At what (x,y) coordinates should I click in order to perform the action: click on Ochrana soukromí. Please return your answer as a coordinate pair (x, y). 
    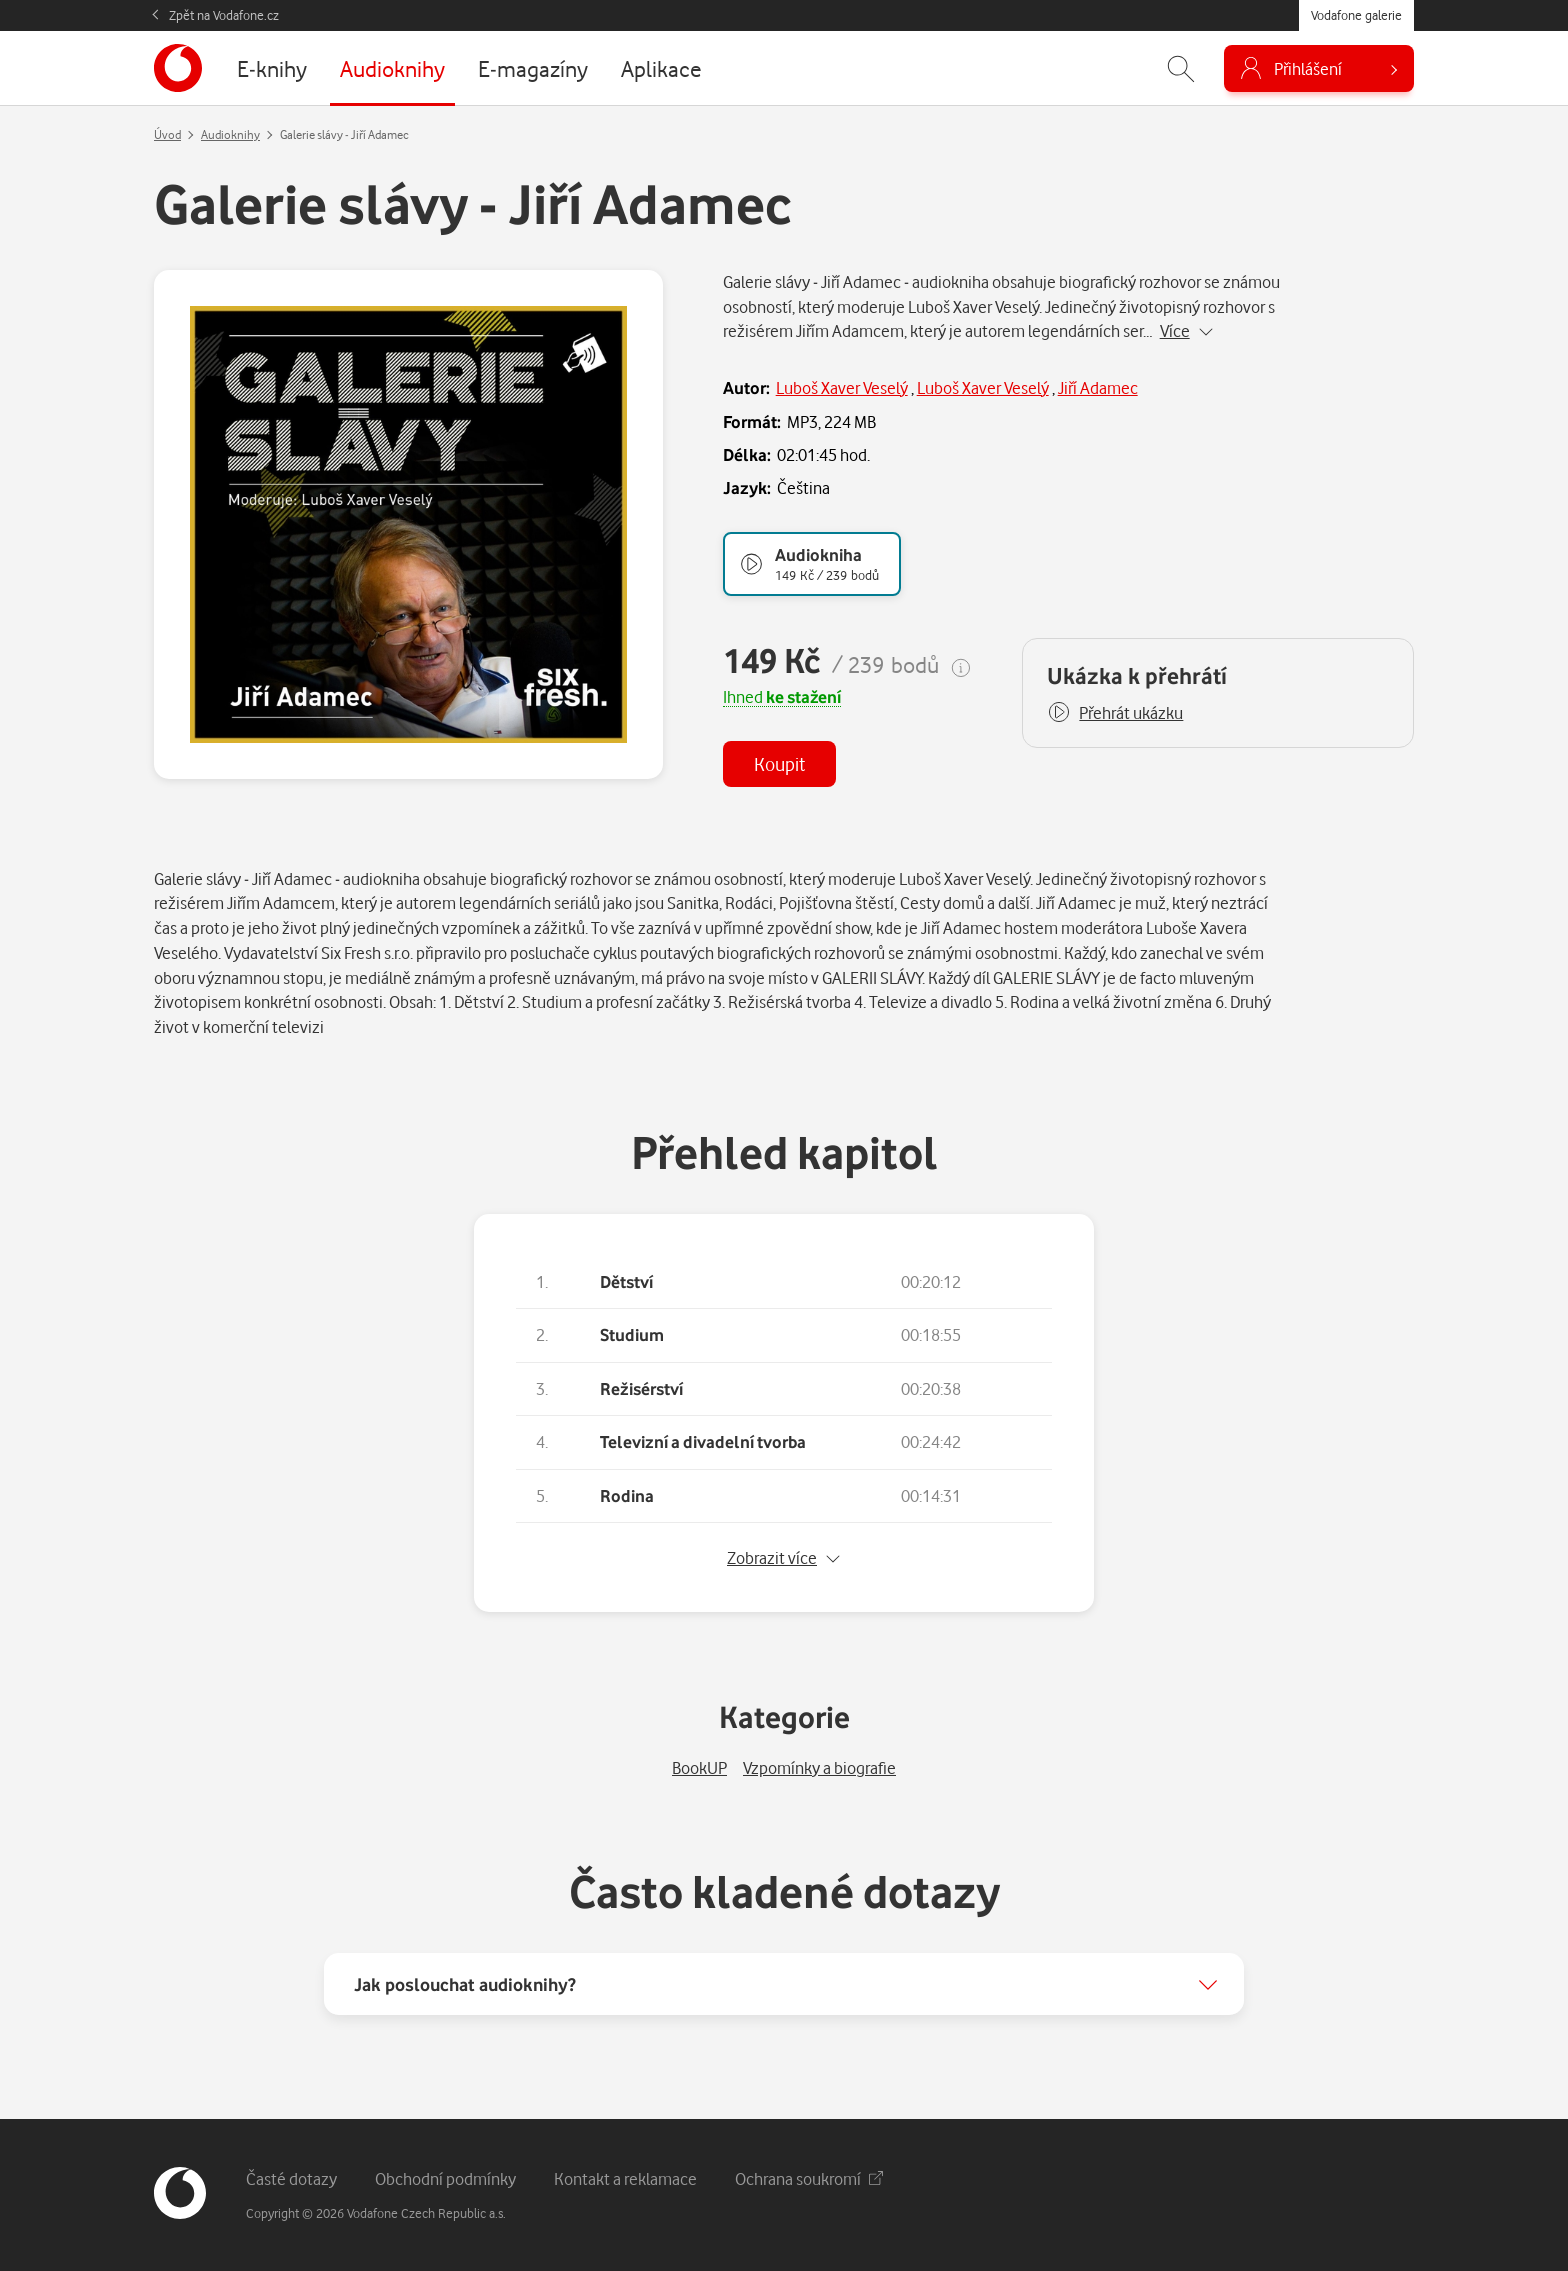
    Looking at the image, I should click on (809, 2178).